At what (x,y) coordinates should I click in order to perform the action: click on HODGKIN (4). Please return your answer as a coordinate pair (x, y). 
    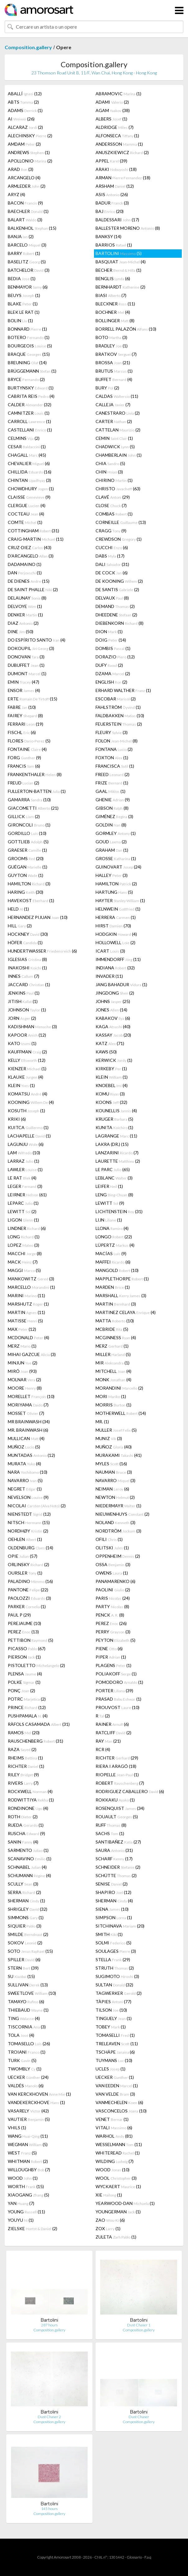
    Looking at the image, I should click on (116, 934).